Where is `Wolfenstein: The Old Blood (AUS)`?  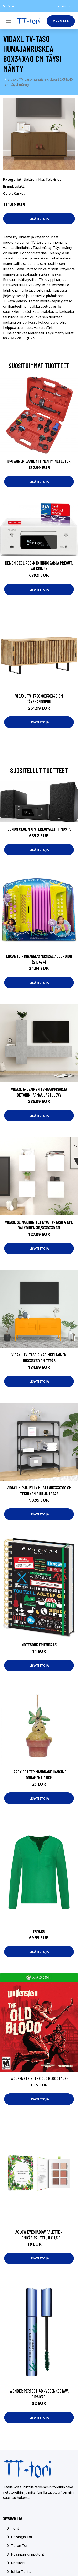
Wolfenstein: The Old Blood (AUS) is located at coordinates (39, 2078).